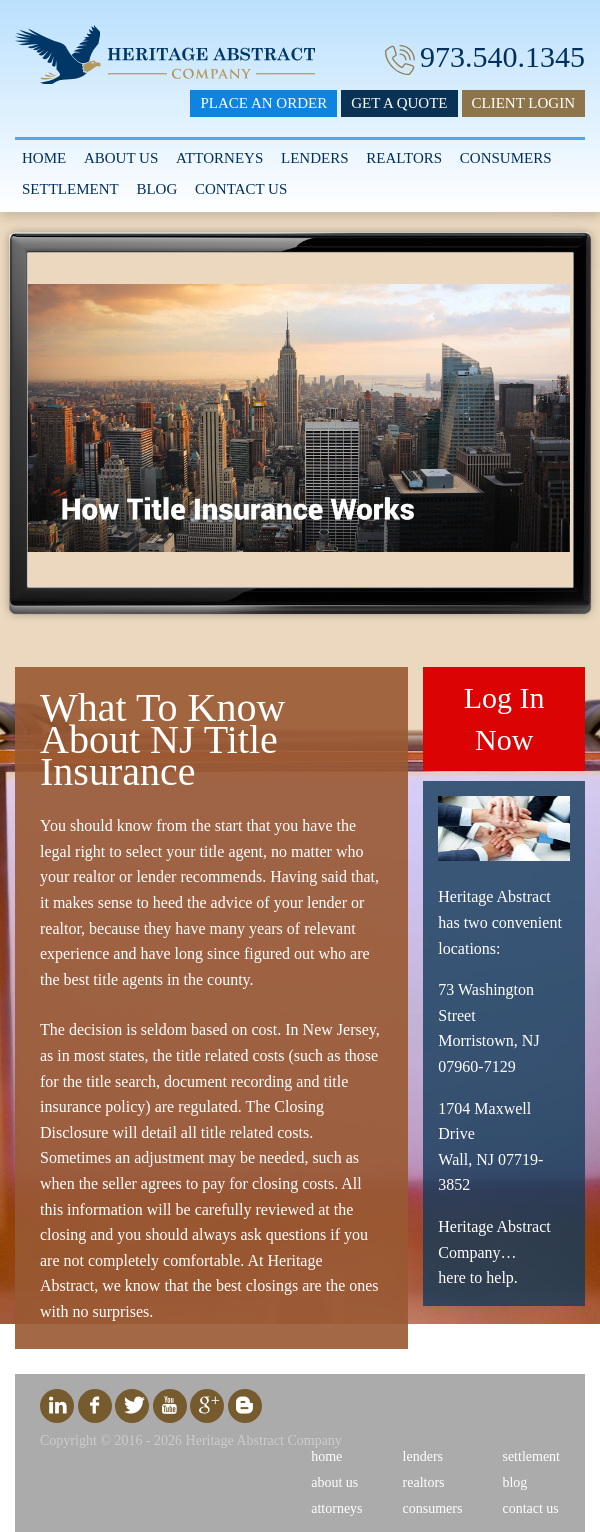  I want to click on Settlement, so click(70, 189).